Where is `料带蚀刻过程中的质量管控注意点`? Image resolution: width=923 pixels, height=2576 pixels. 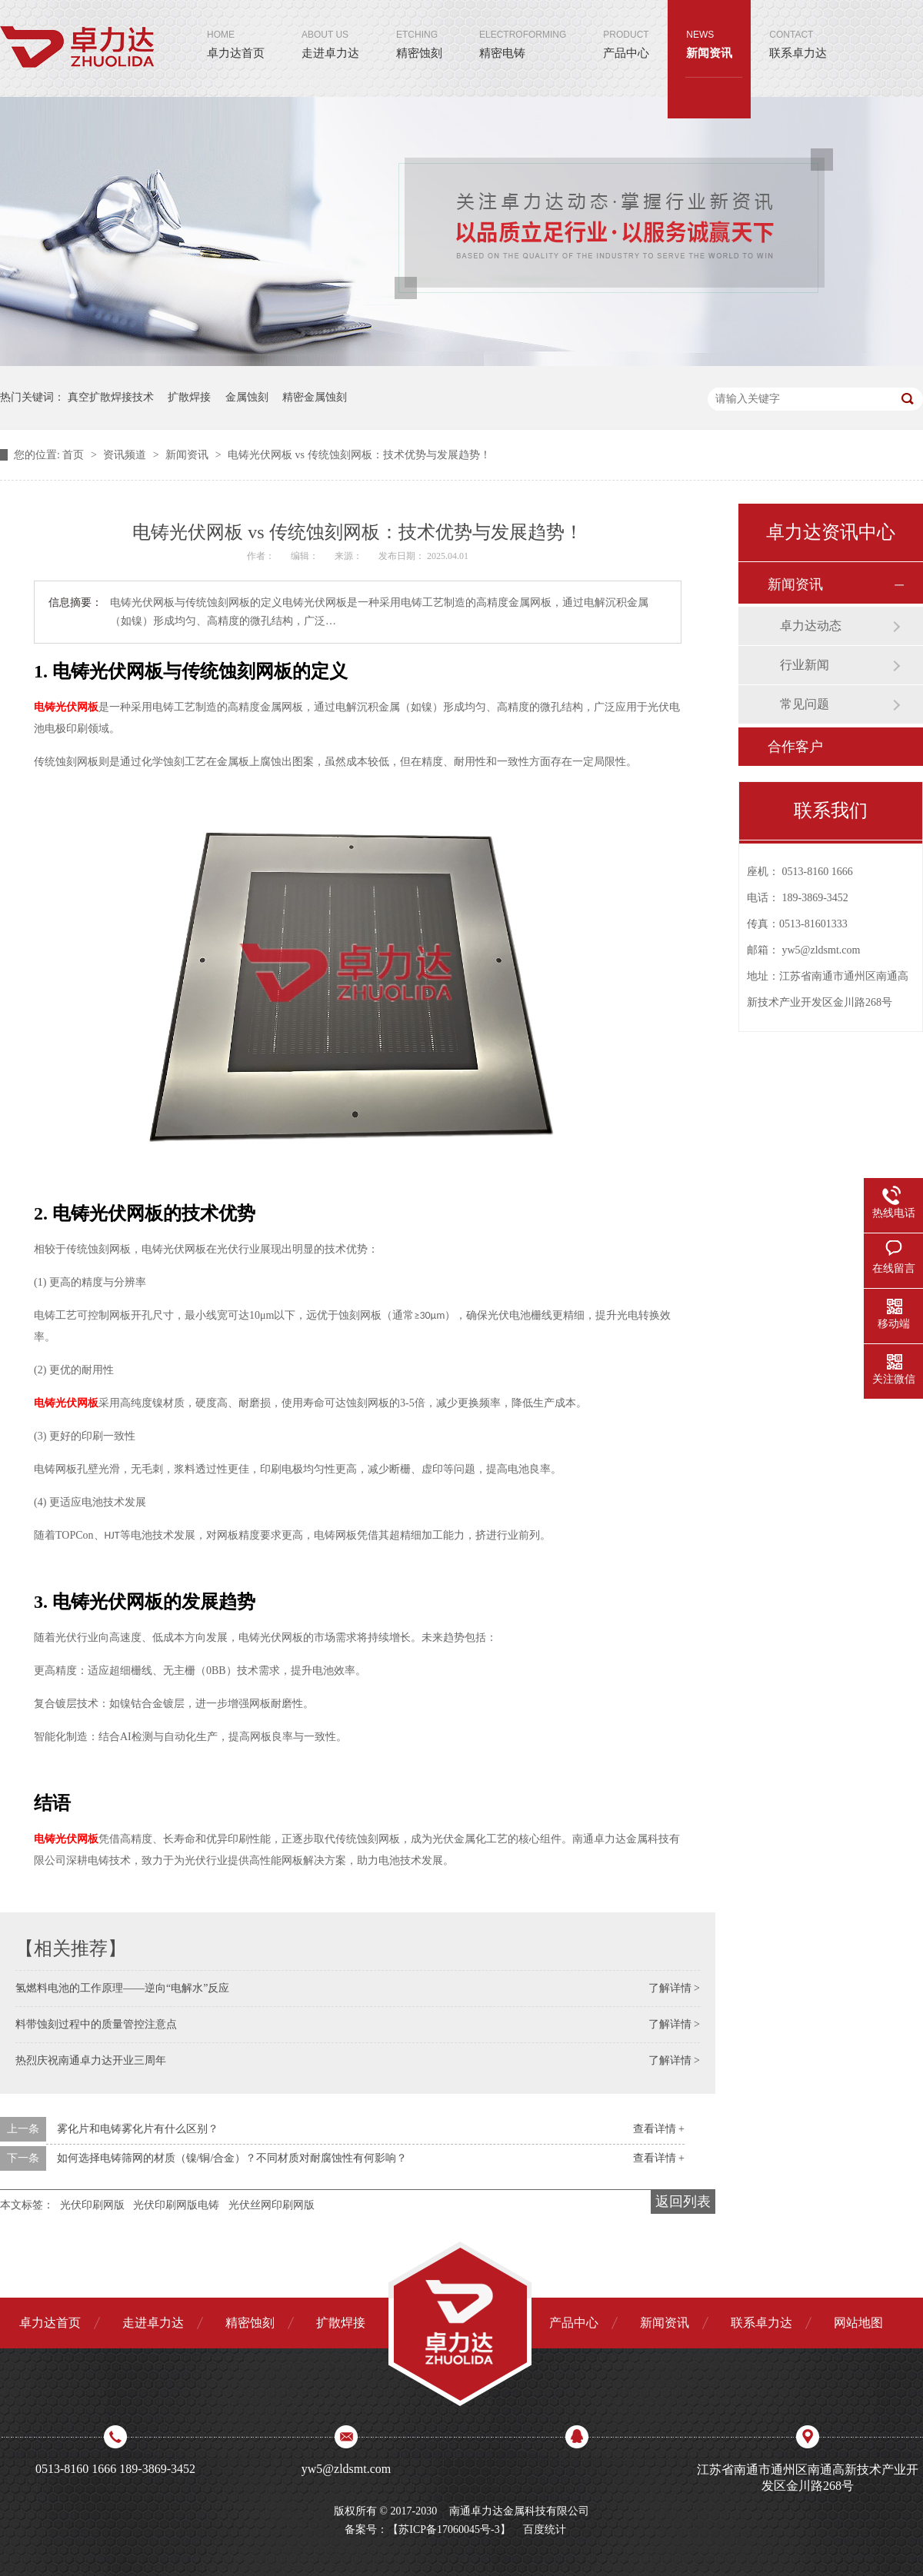 料带蚀刻过程中的质量管控注意点 is located at coordinates (96, 2024).